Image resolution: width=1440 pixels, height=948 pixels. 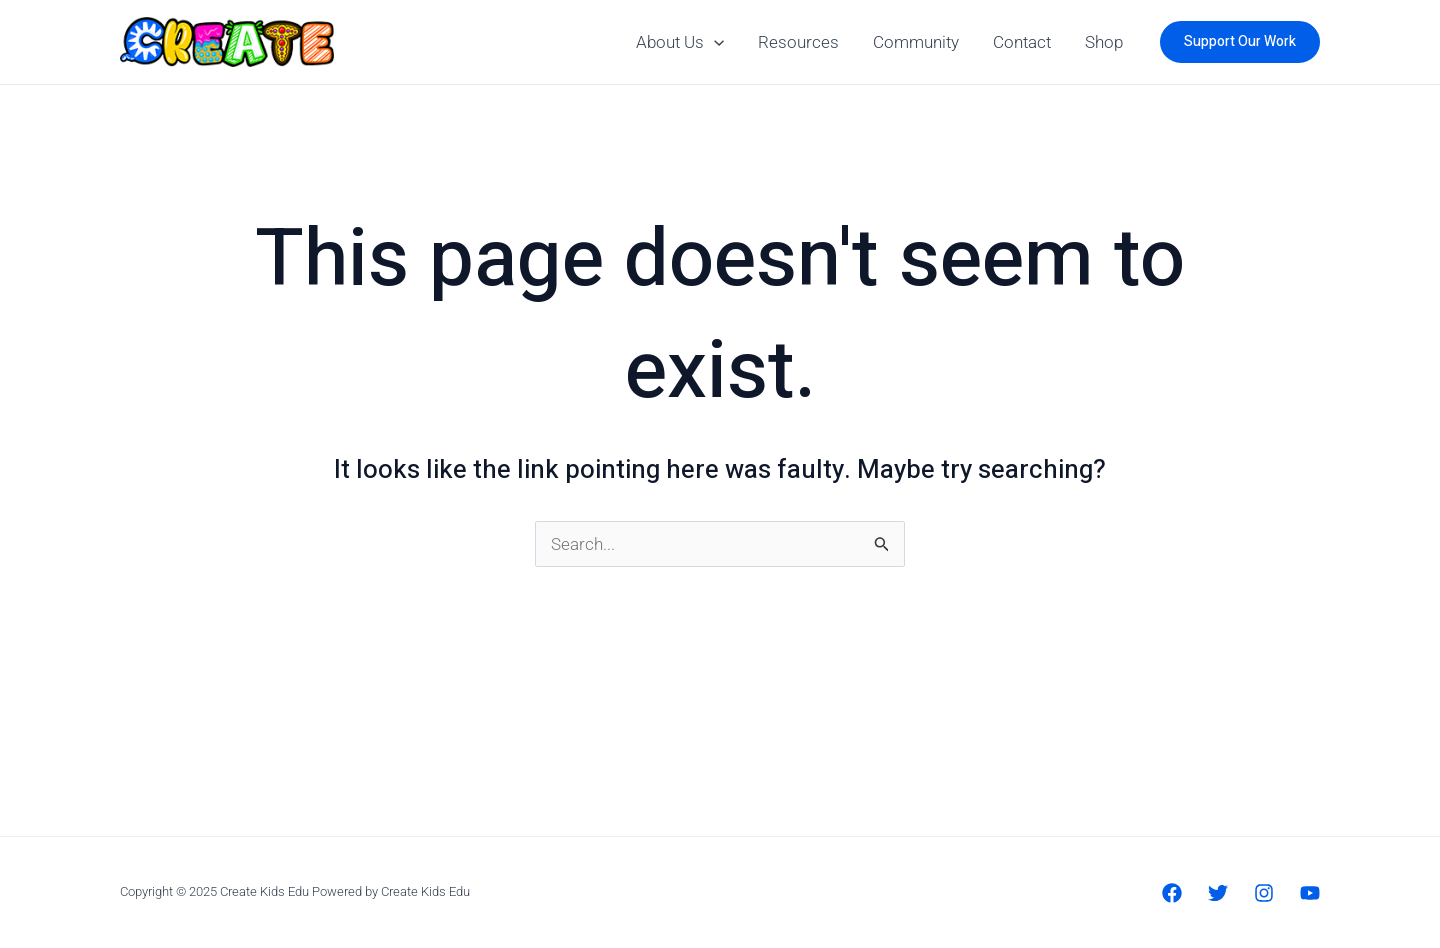 I want to click on Contact, so click(x=1022, y=42).